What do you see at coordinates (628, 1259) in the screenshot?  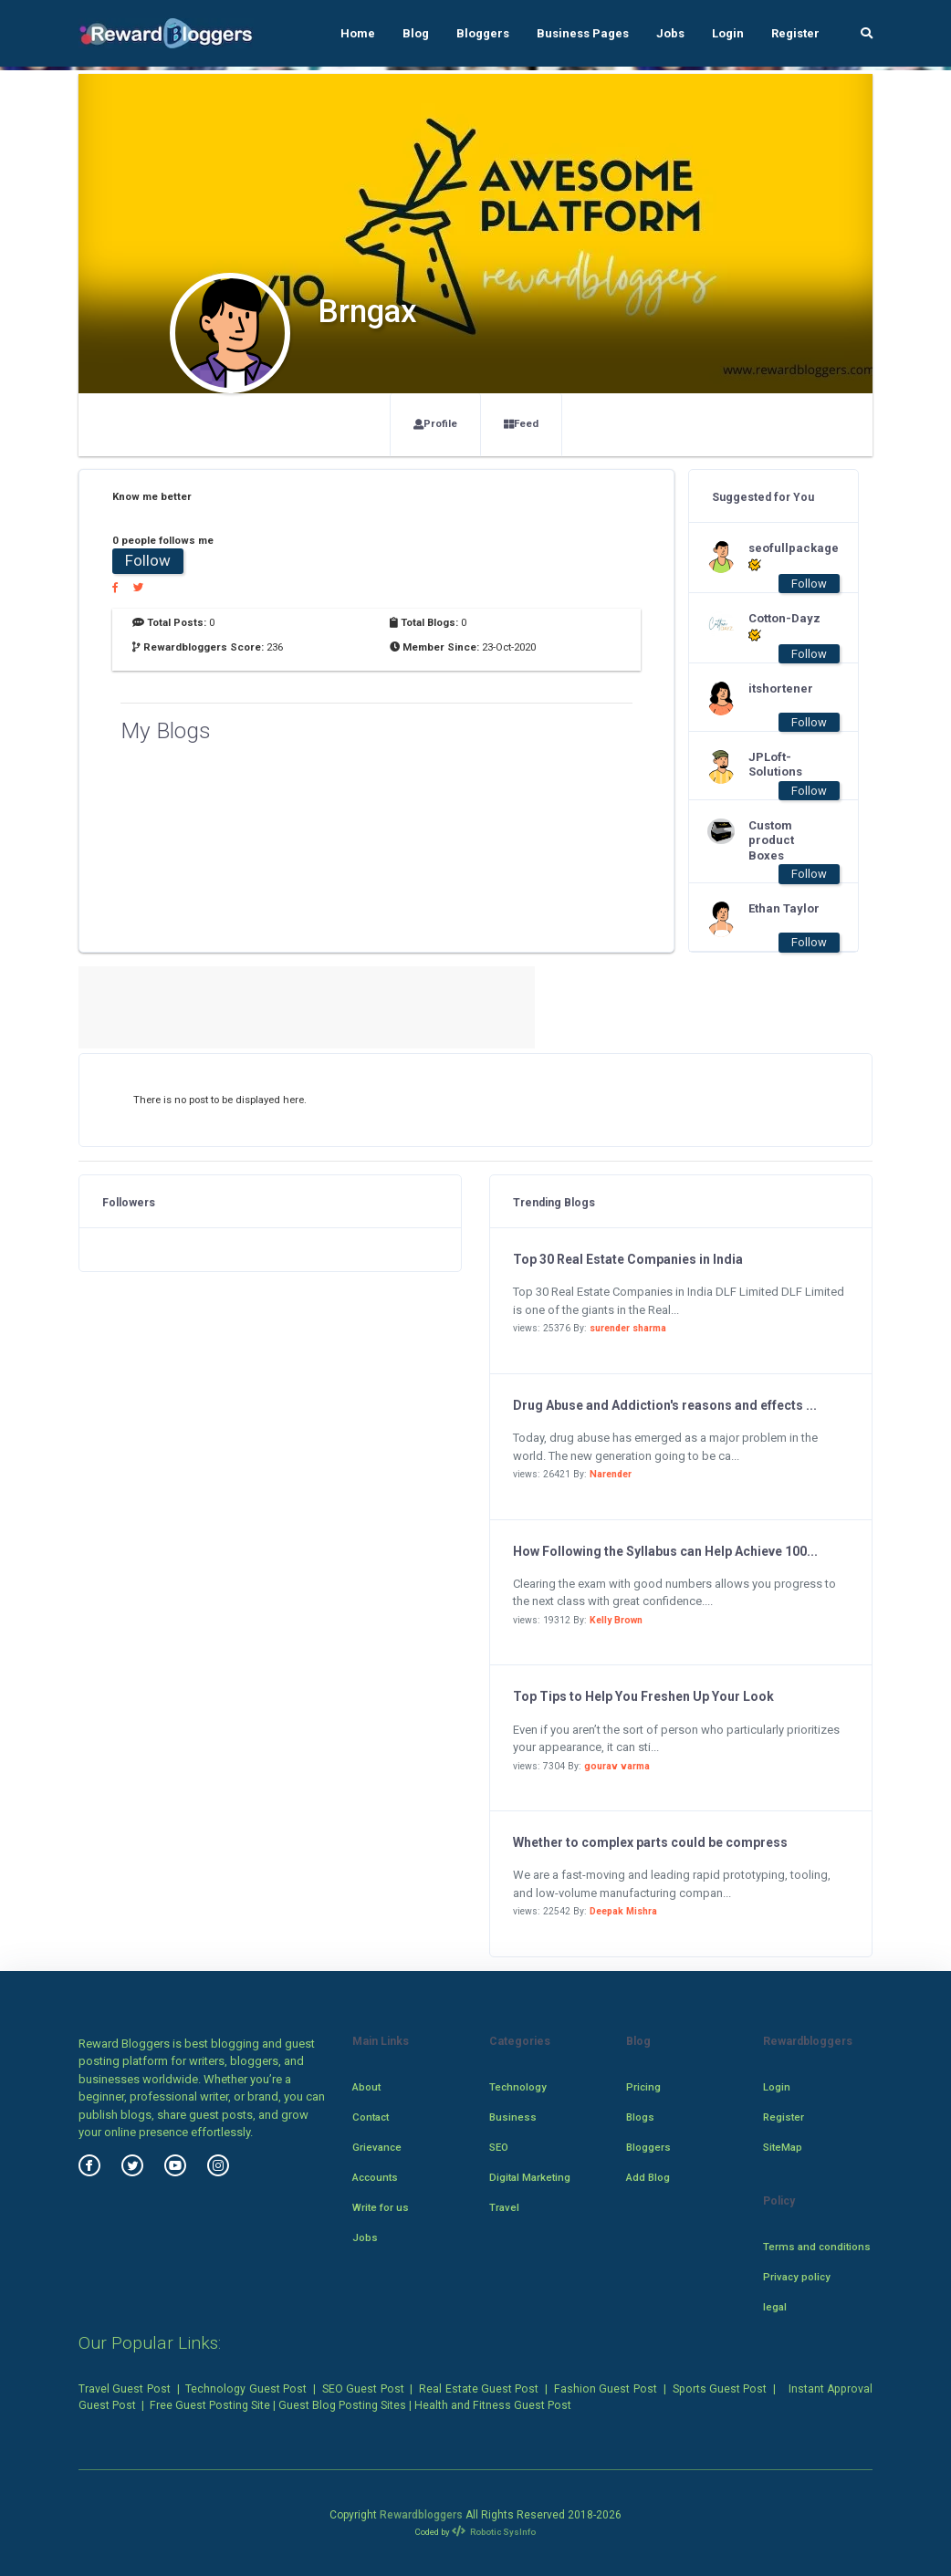 I see `Top 30 Real Estate Companies in India` at bounding box center [628, 1259].